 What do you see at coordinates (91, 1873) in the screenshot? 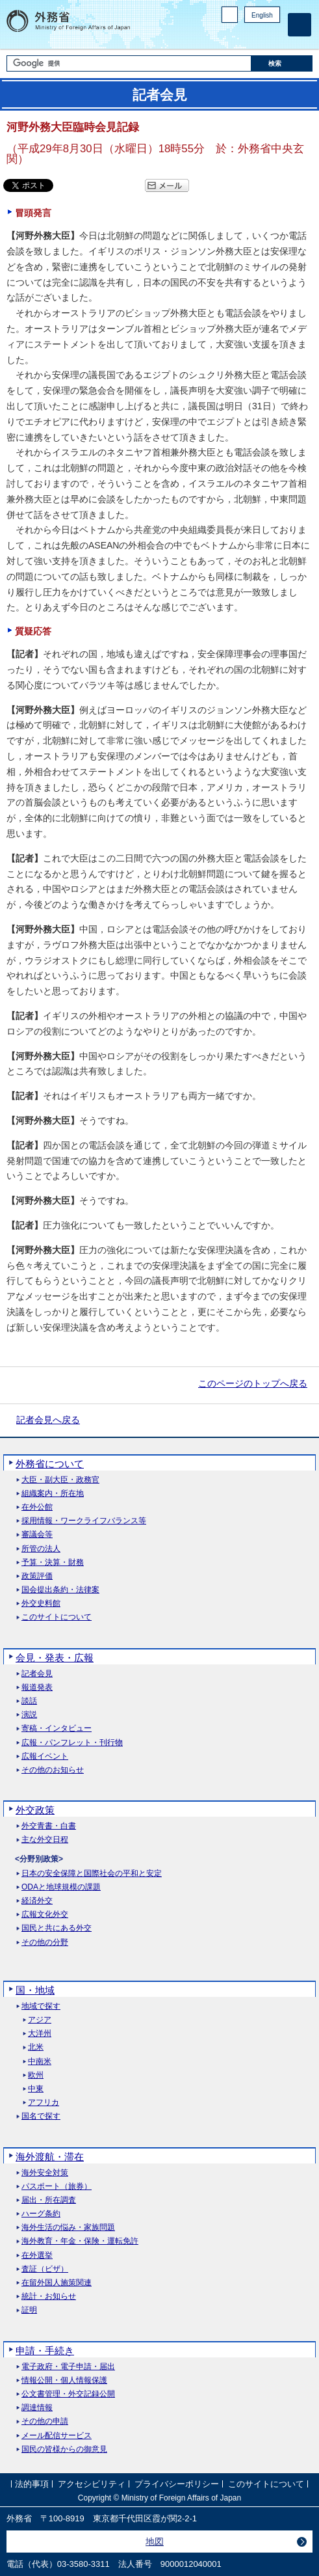
I see `日本の安全保障と国際社会の平和と安定` at bounding box center [91, 1873].